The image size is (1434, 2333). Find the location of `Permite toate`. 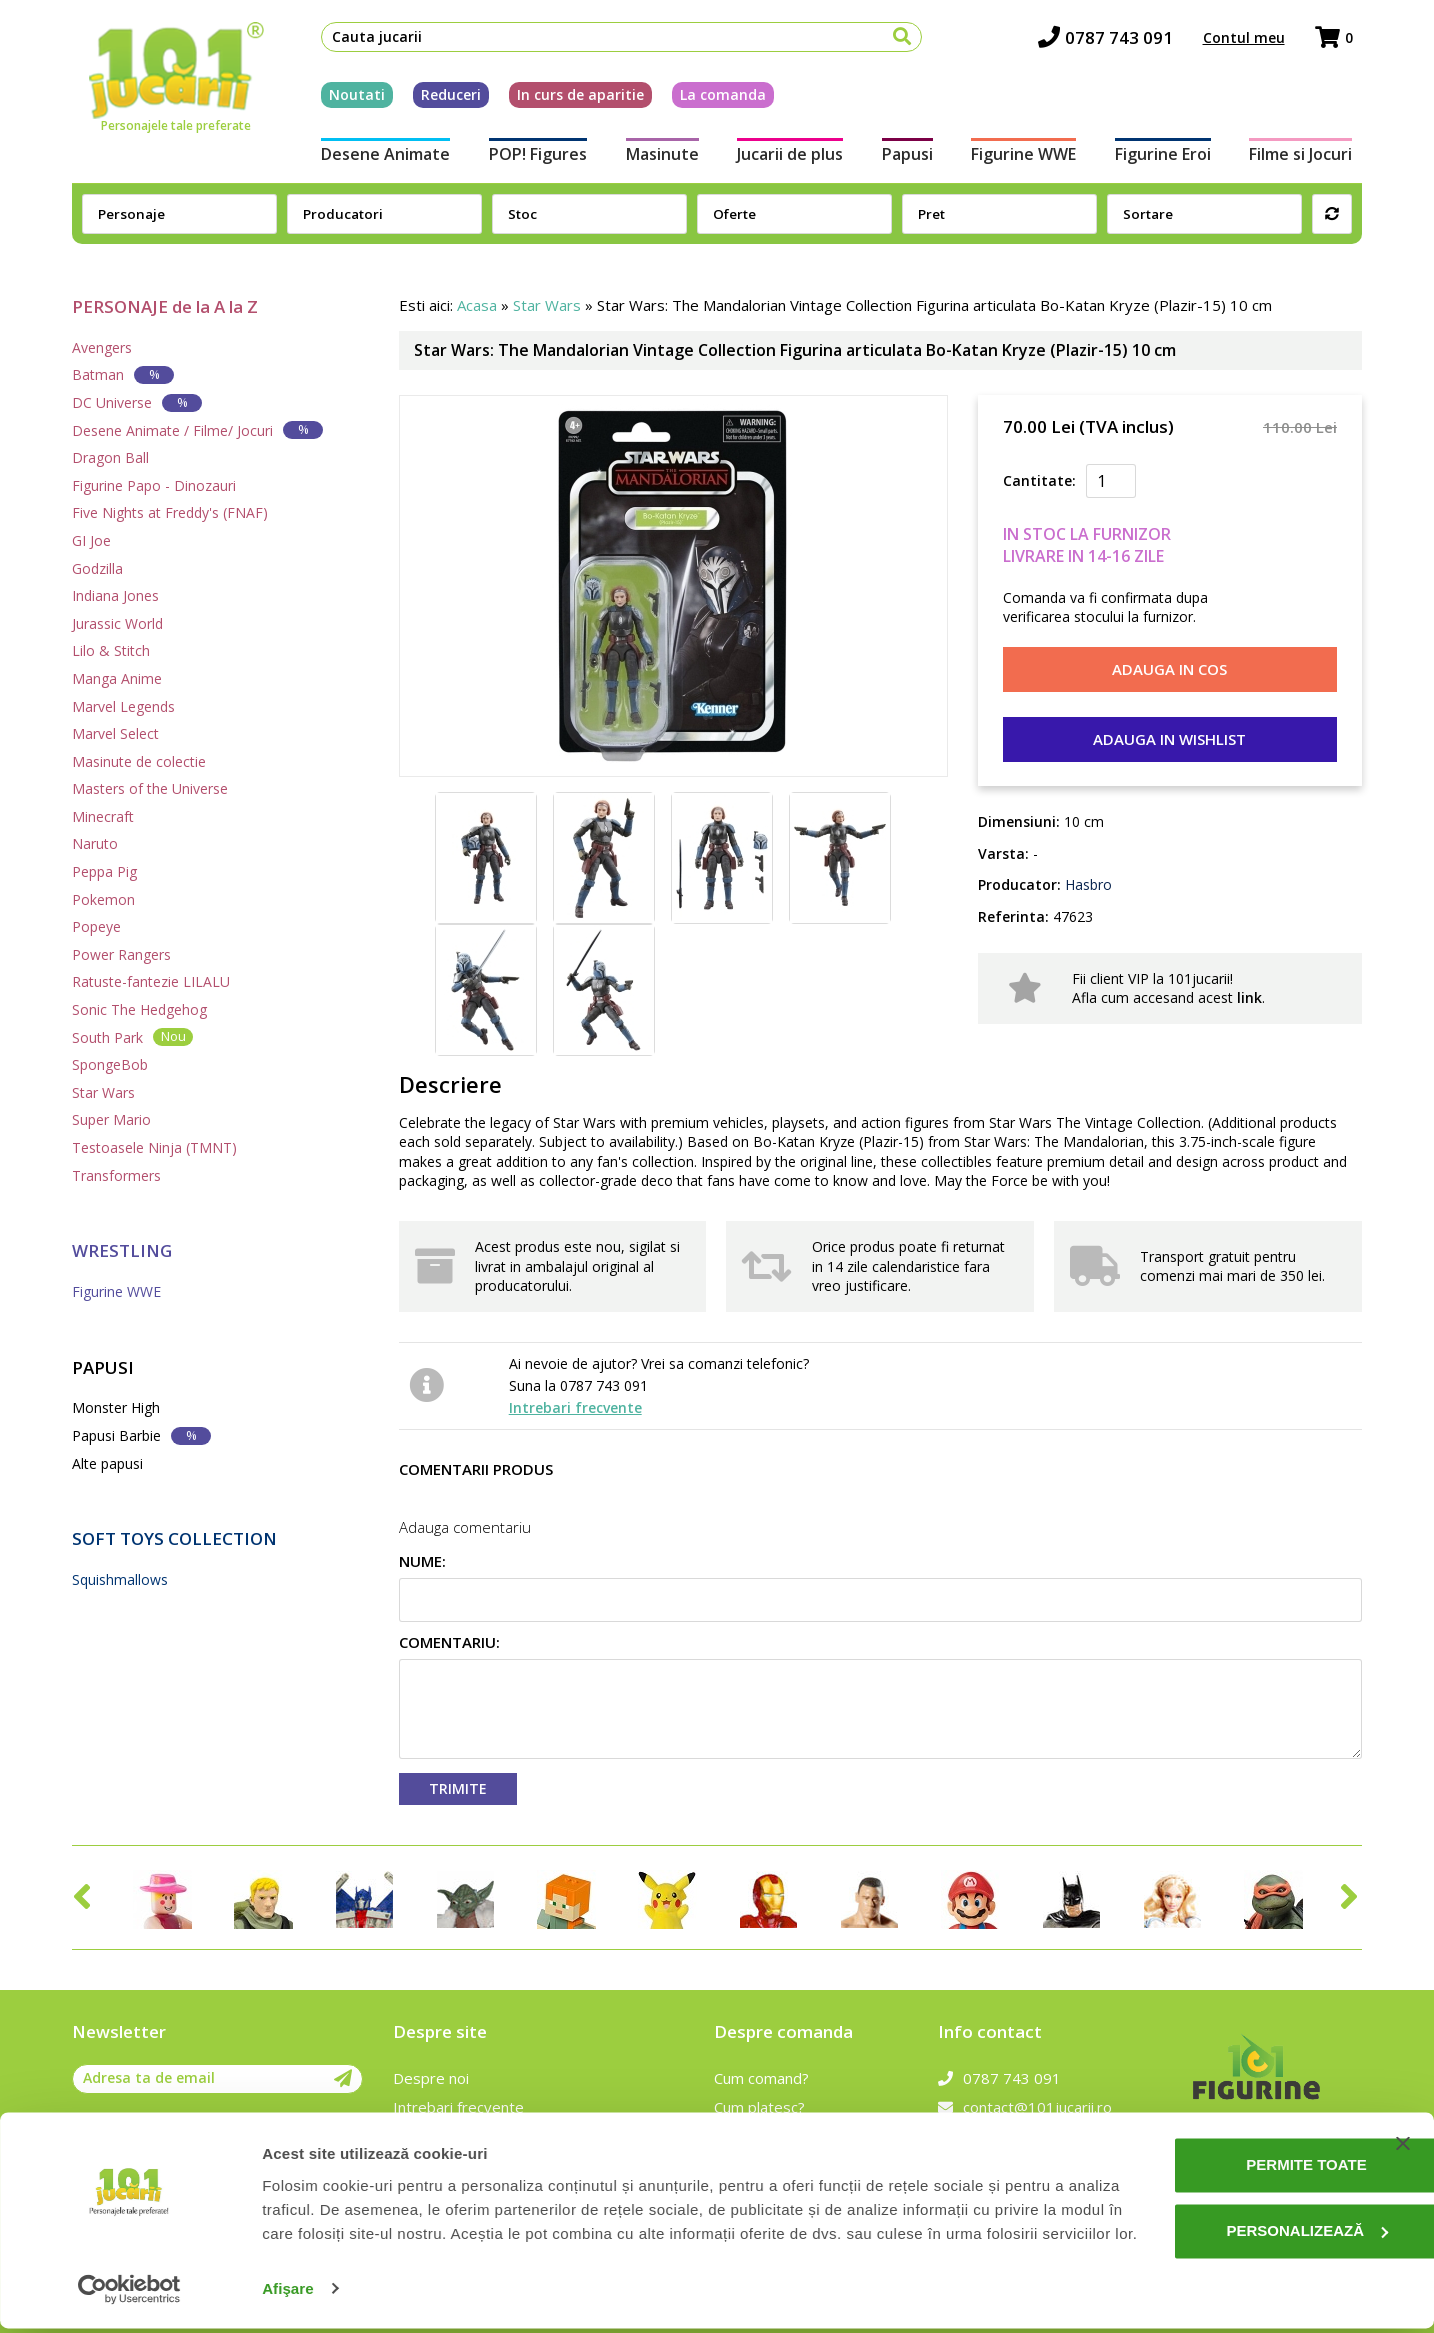

Permite toate is located at coordinates (1230, 2146).